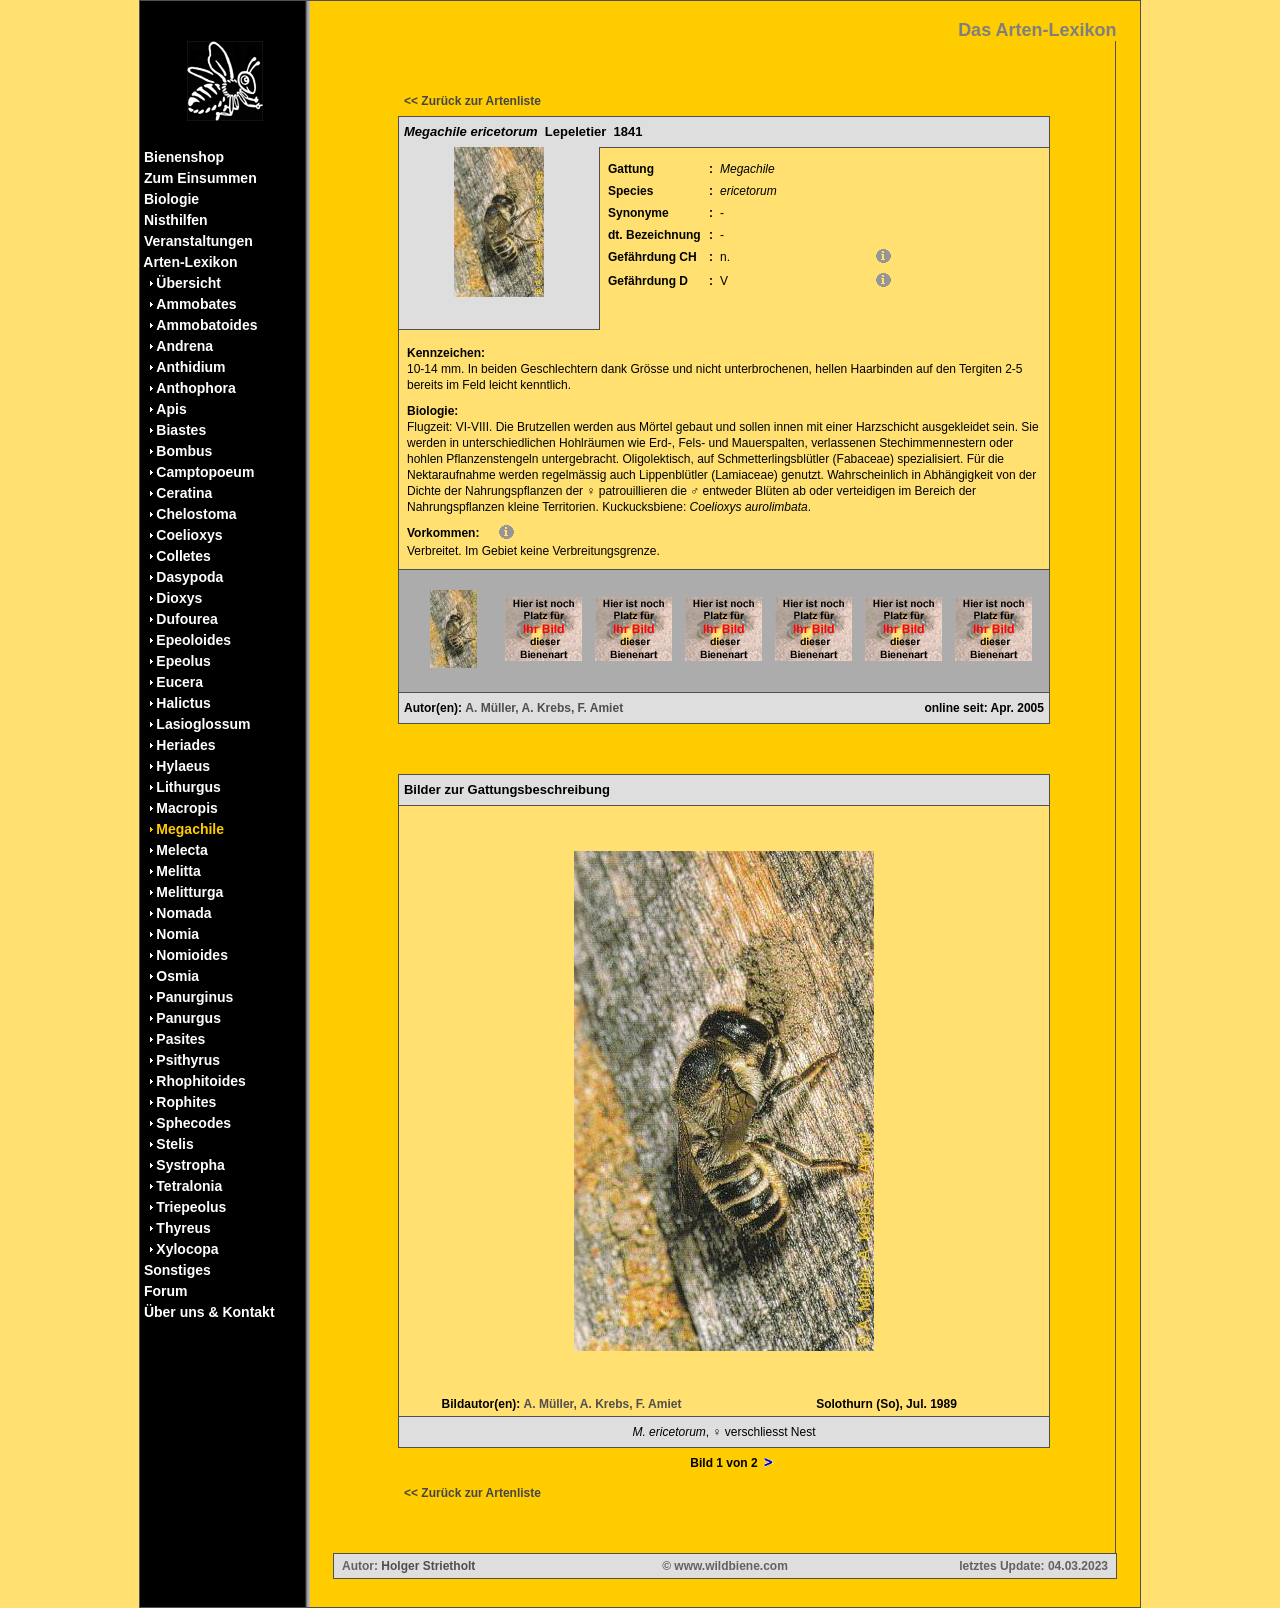 Image resolution: width=1280 pixels, height=1608 pixels. Describe the element at coordinates (206, 325) in the screenshot. I see `Ammobatoides` at that location.